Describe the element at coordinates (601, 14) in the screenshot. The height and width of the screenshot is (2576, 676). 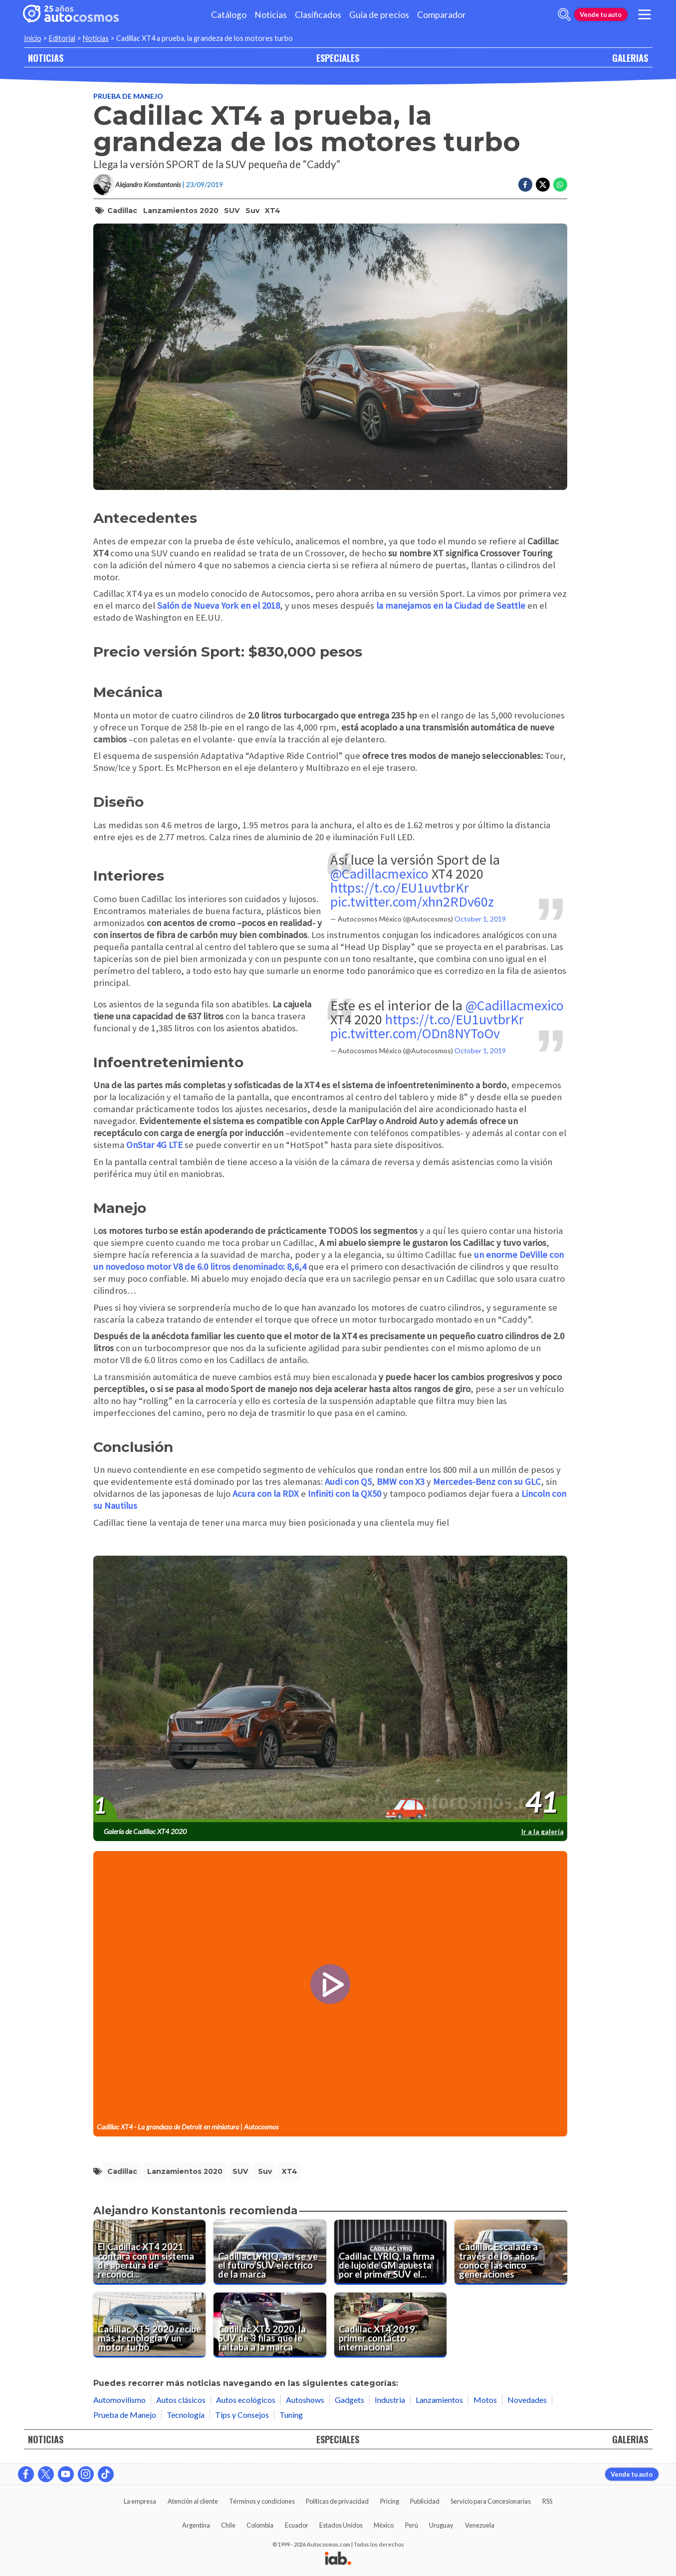
I see `Vende tu auto` at that location.